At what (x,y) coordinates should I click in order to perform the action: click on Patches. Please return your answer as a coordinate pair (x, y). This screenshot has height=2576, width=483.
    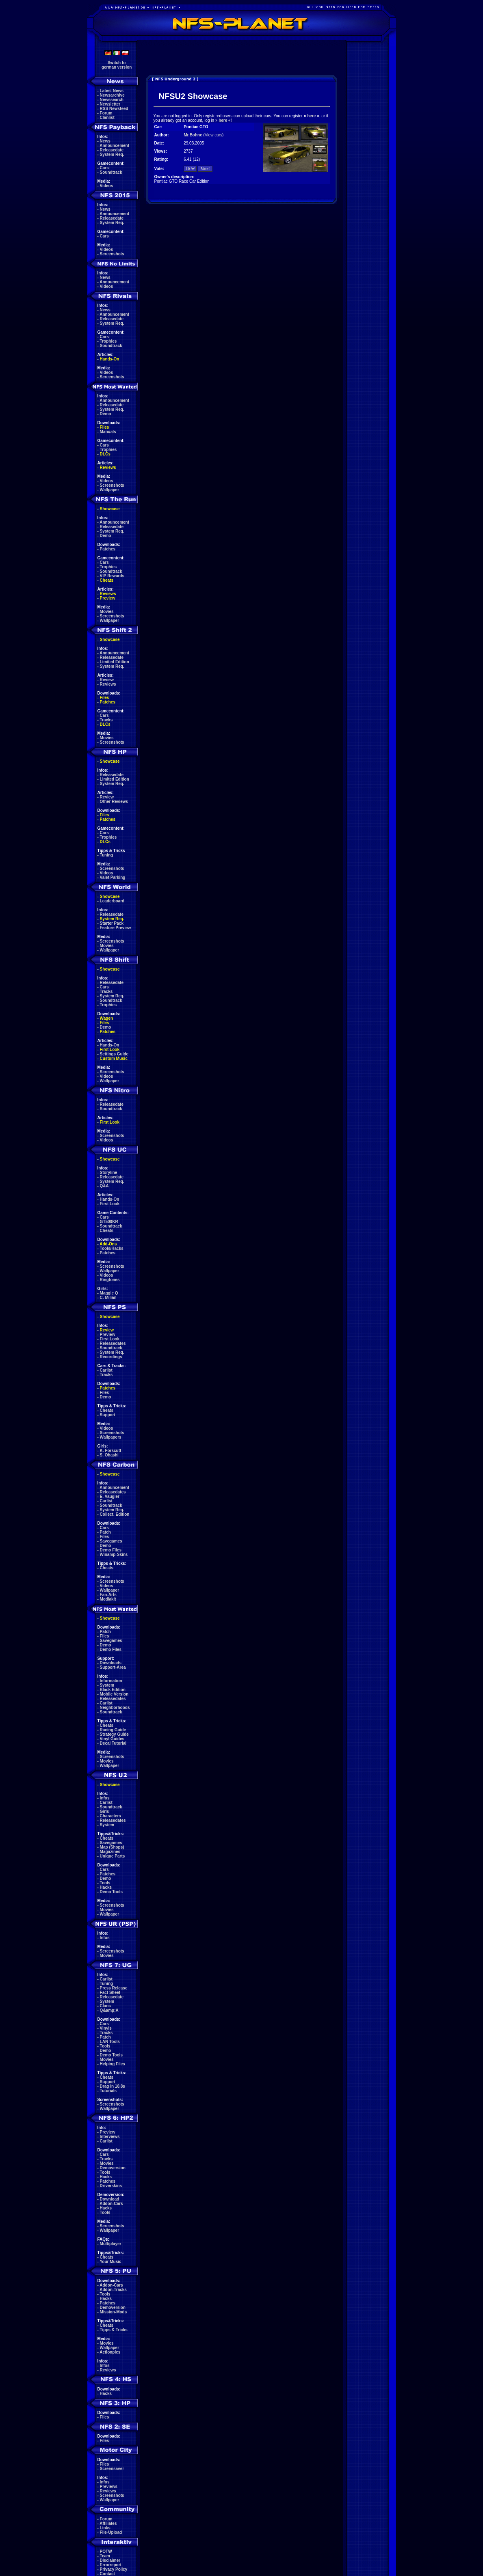
    Looking at the image, I should click on (107, 549).